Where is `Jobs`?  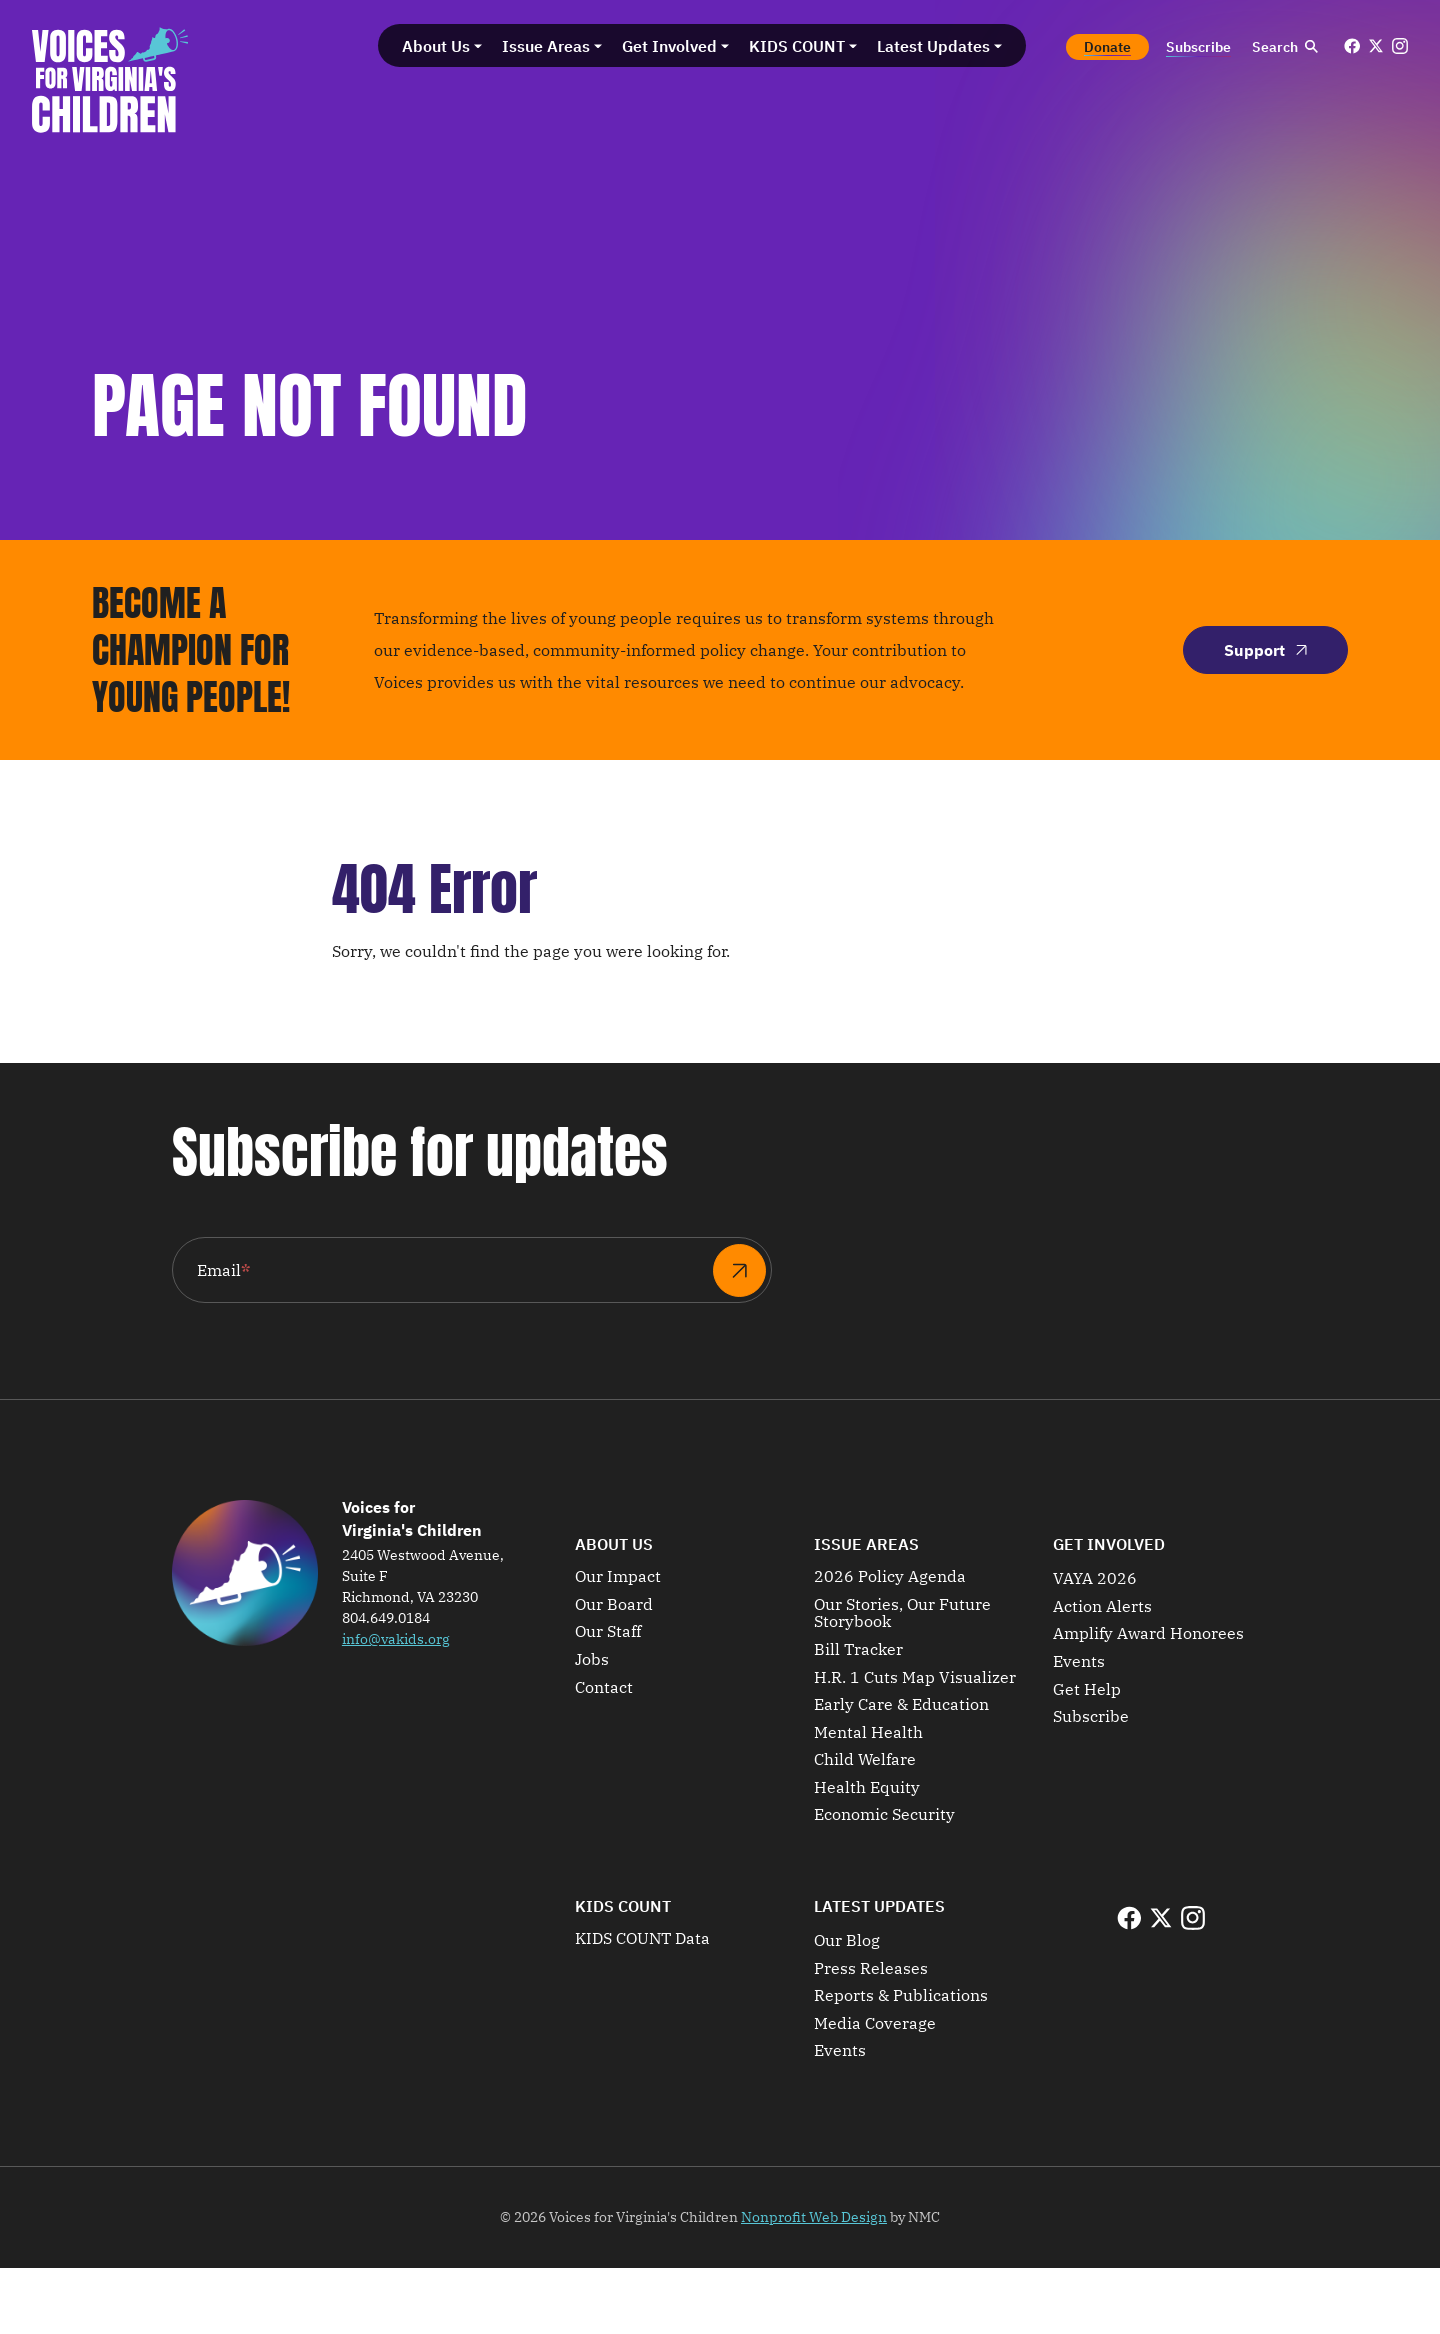
Jobs is located at coordinates (592, 1660).